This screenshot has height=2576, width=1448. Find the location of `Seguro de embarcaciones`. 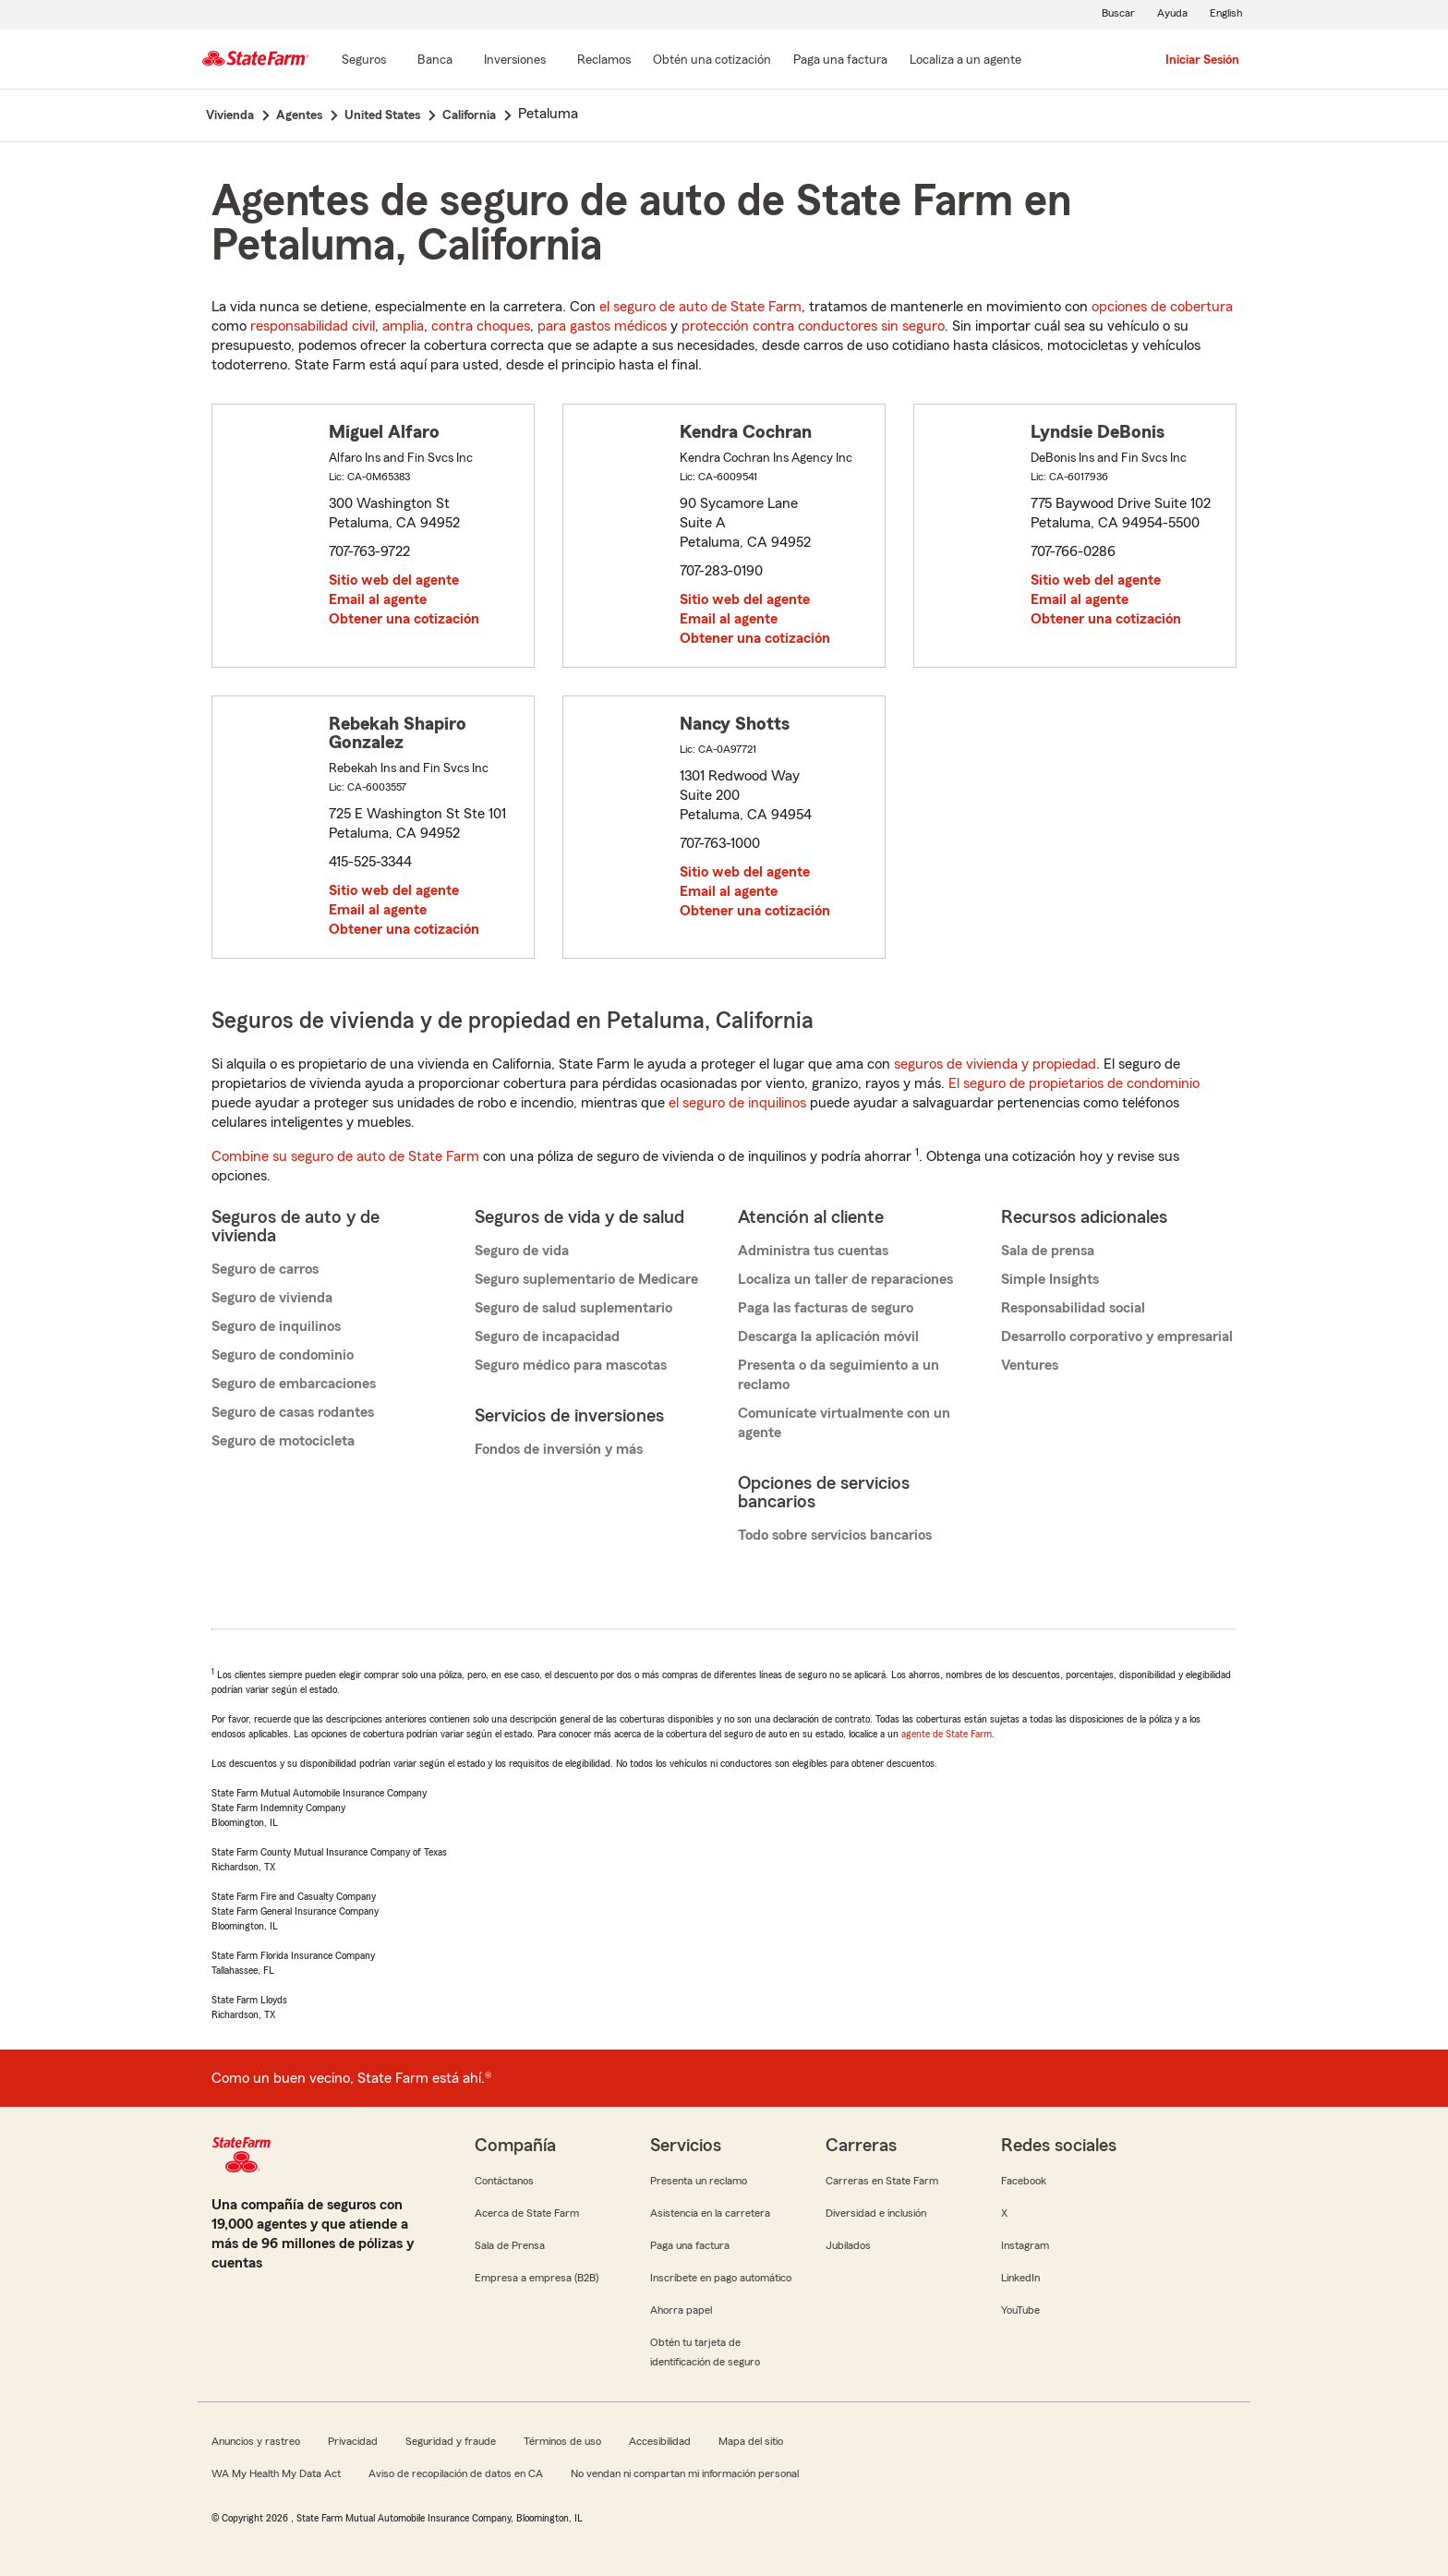

Seguro de embarcaciones is located at coordinates (293, 1383).